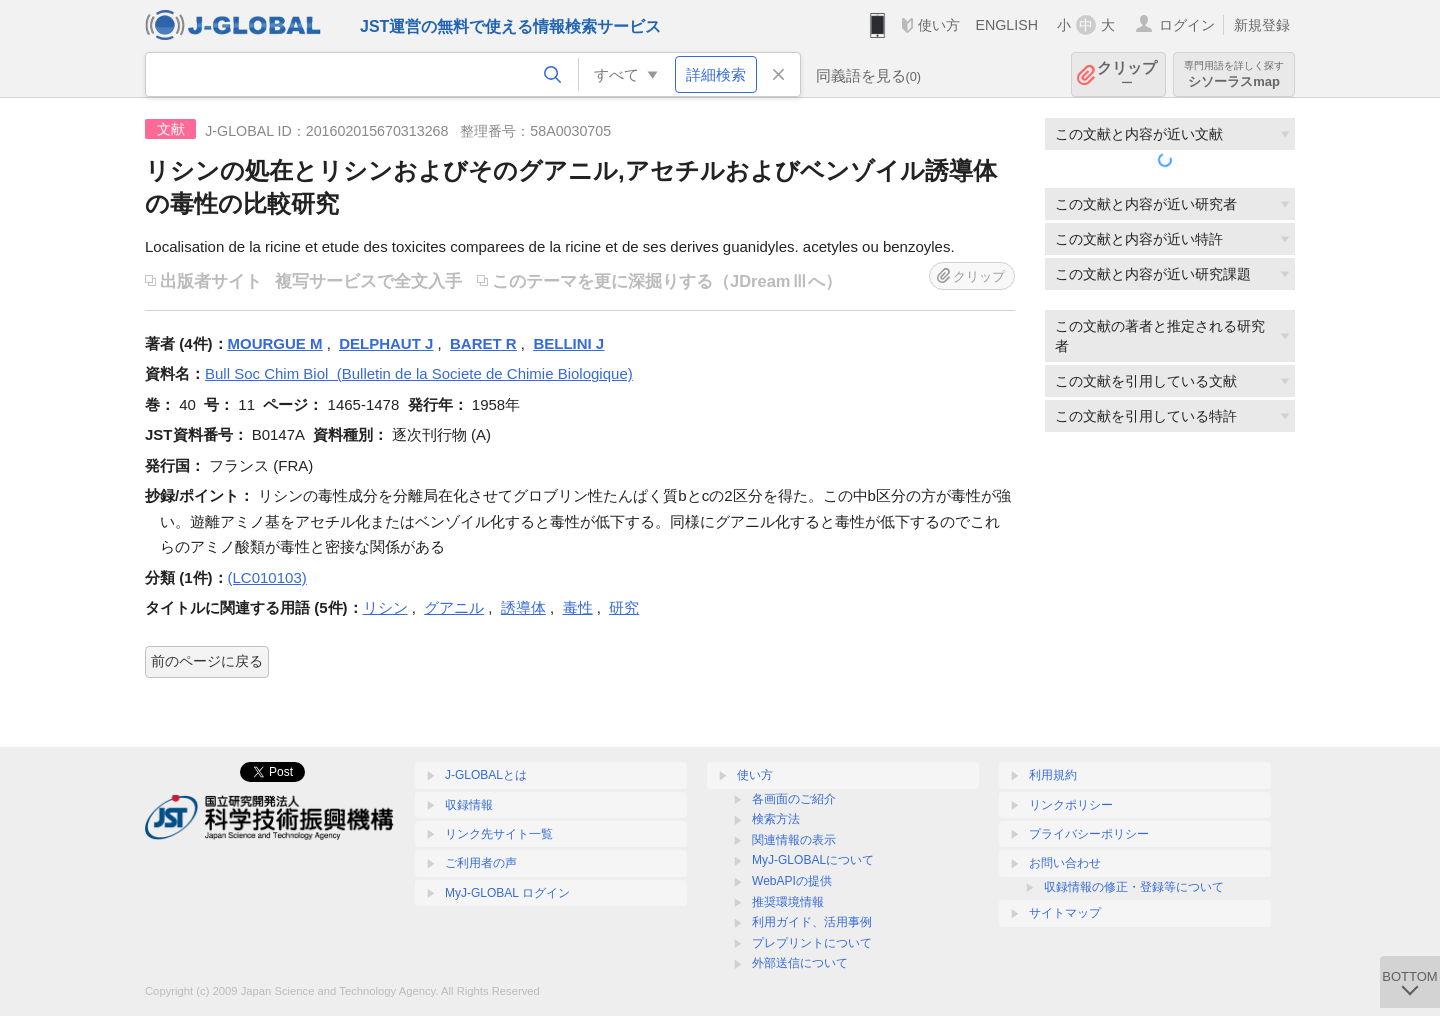 This screenshot has height=1016, width=1440. I want to click on 前のページに戻る, so click(207, 661).